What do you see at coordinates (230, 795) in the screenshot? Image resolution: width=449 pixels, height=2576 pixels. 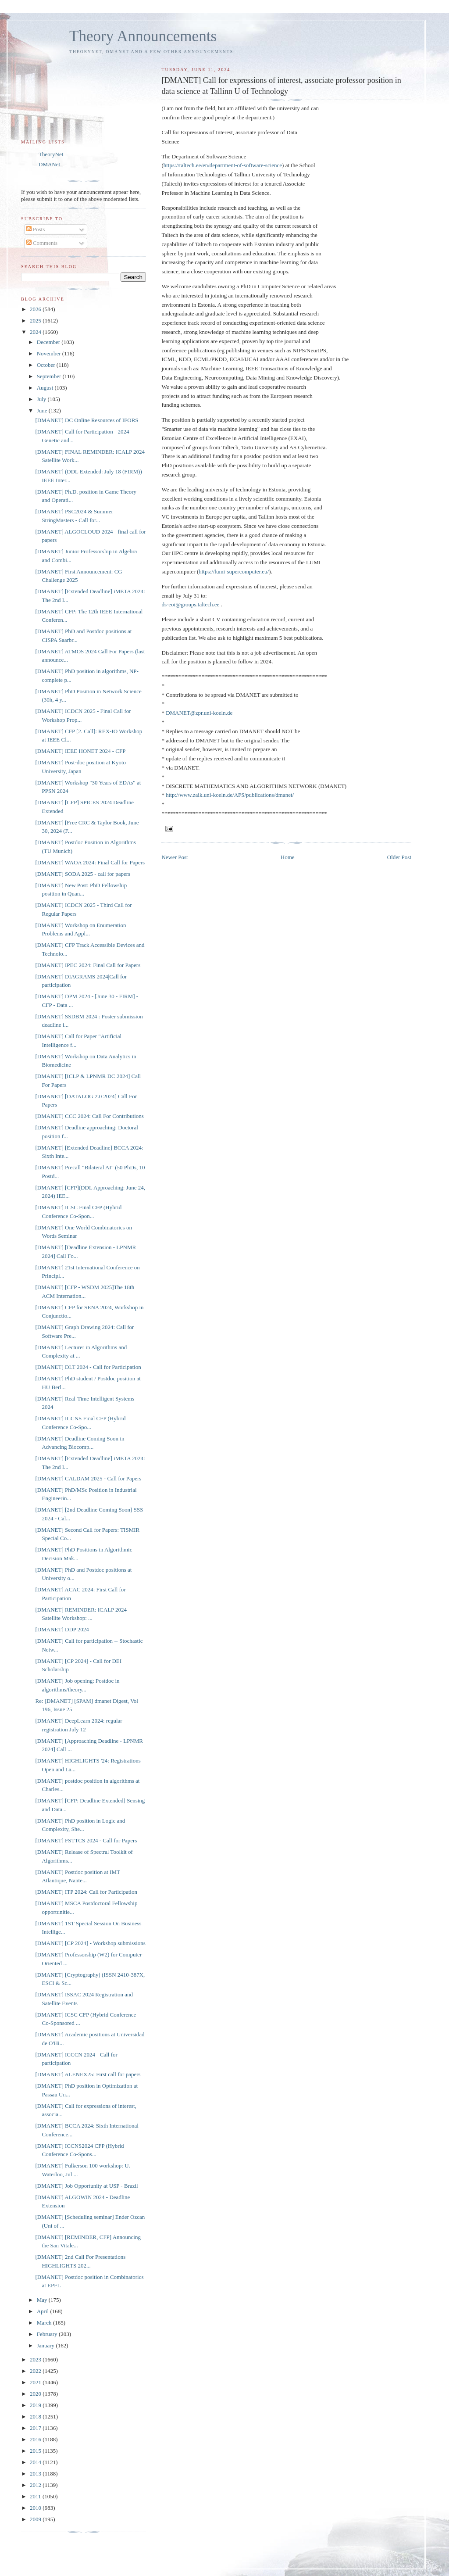 I see `http://www.zaik.uni-koeln.de/AFS/publications/dmanet/` at bounding box center [230, 795].